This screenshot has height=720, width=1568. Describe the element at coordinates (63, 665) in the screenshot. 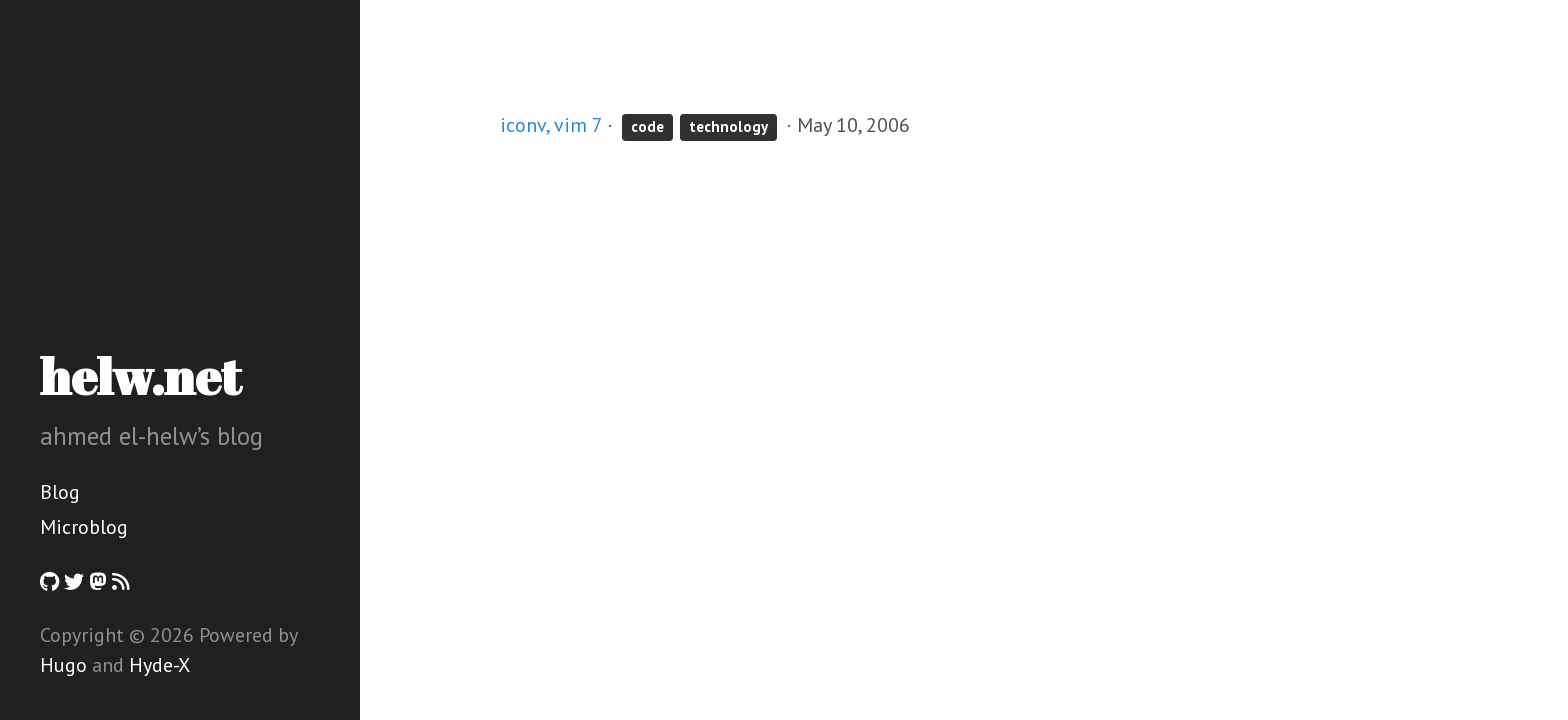

I see `Hugo` at that location.